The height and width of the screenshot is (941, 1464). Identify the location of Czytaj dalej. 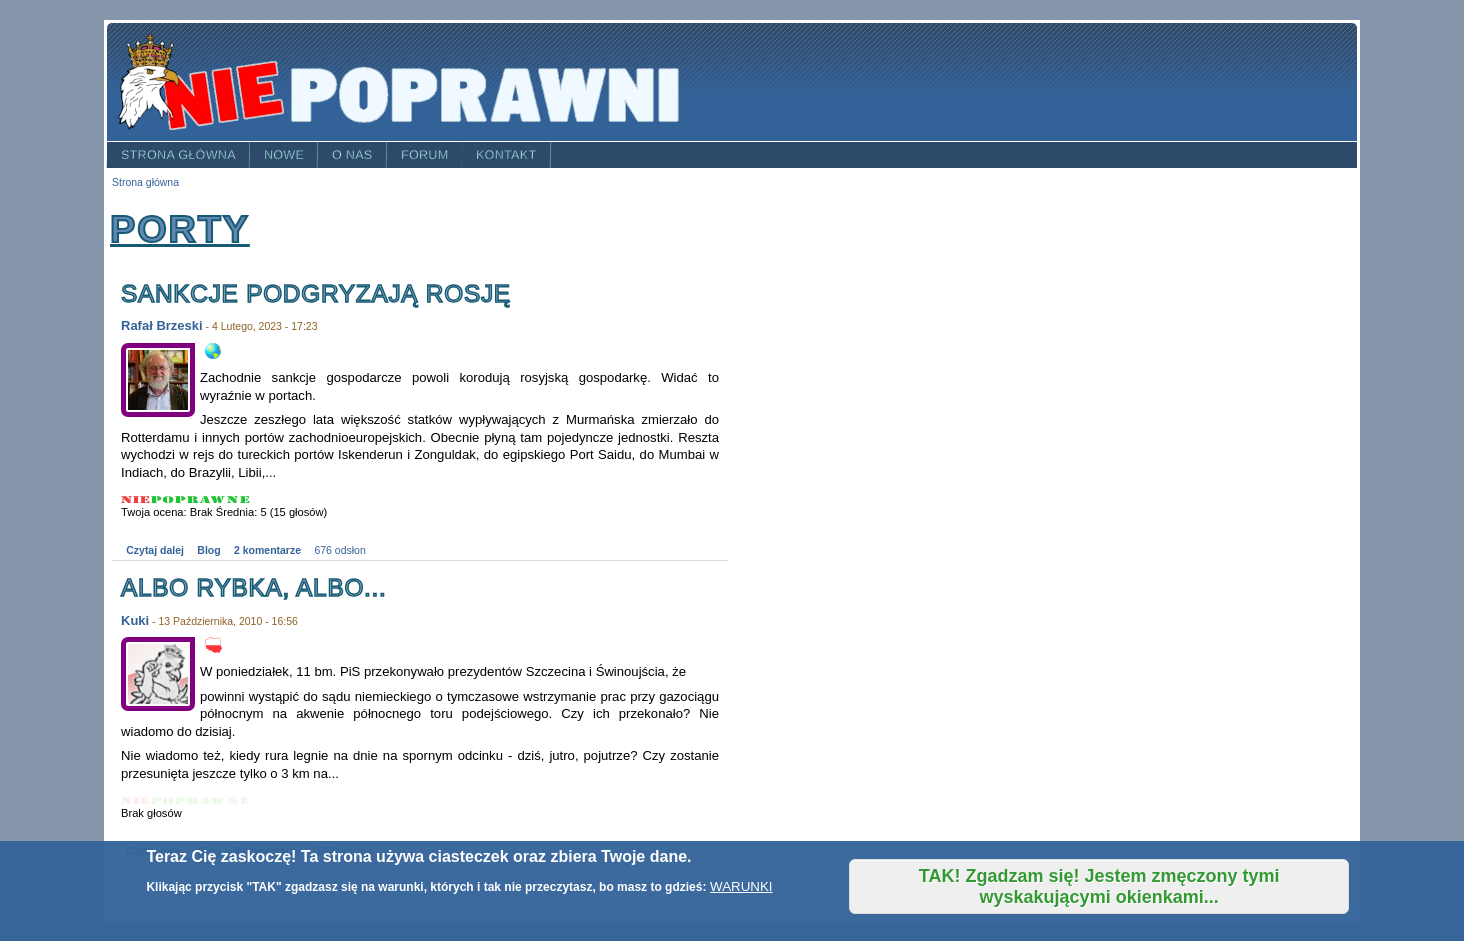
(155, 550).